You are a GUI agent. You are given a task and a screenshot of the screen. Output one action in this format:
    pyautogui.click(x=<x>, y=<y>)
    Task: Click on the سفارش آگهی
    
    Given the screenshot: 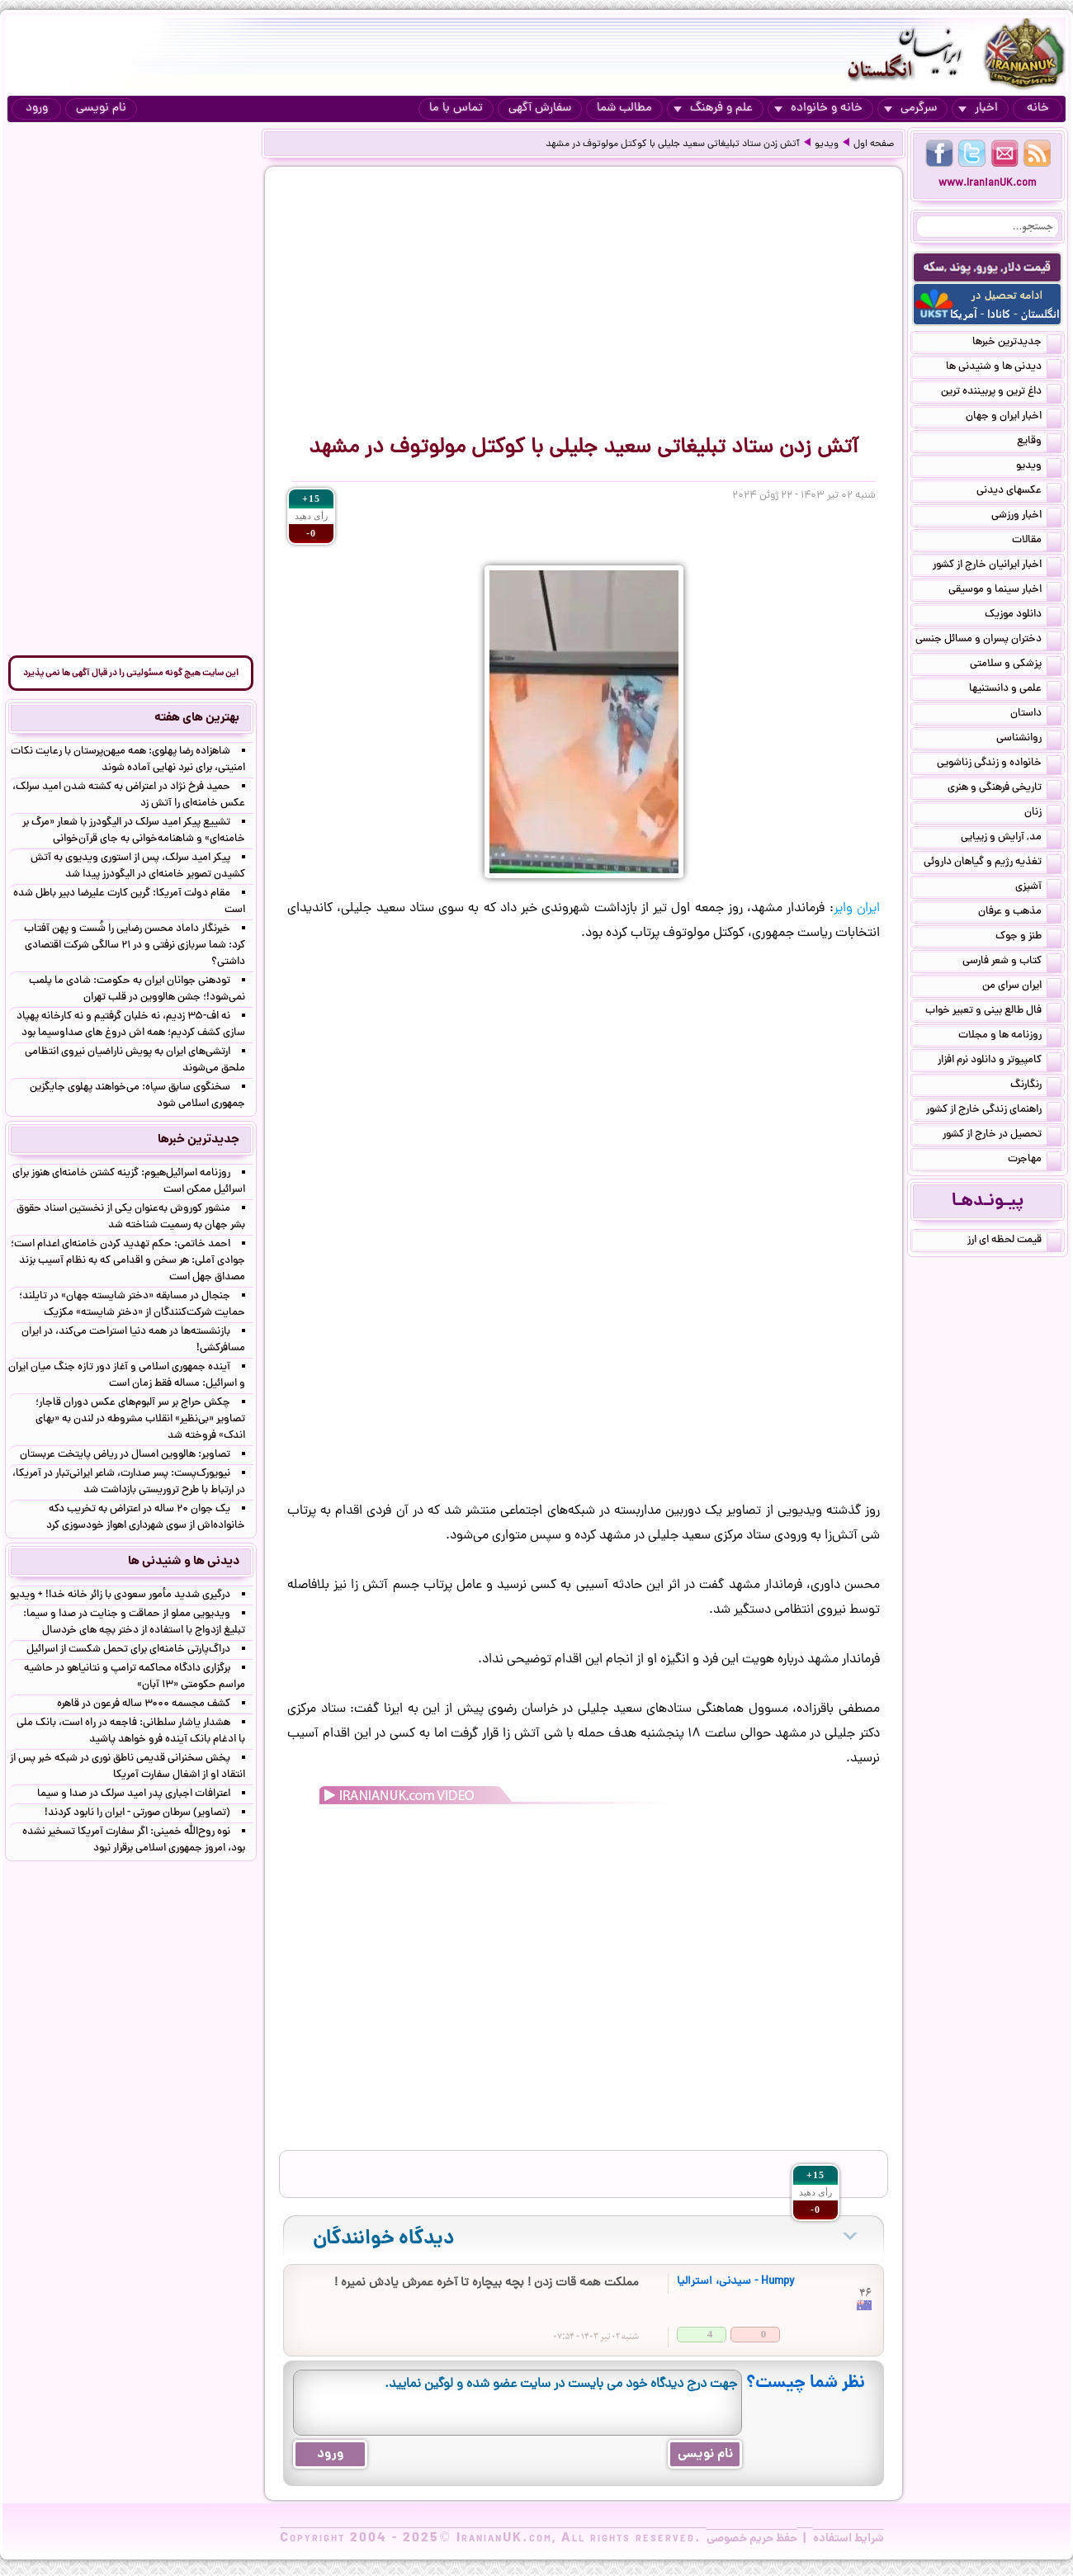 What is the action you would take?
    pyautogui.click(x=539, y=108)
    